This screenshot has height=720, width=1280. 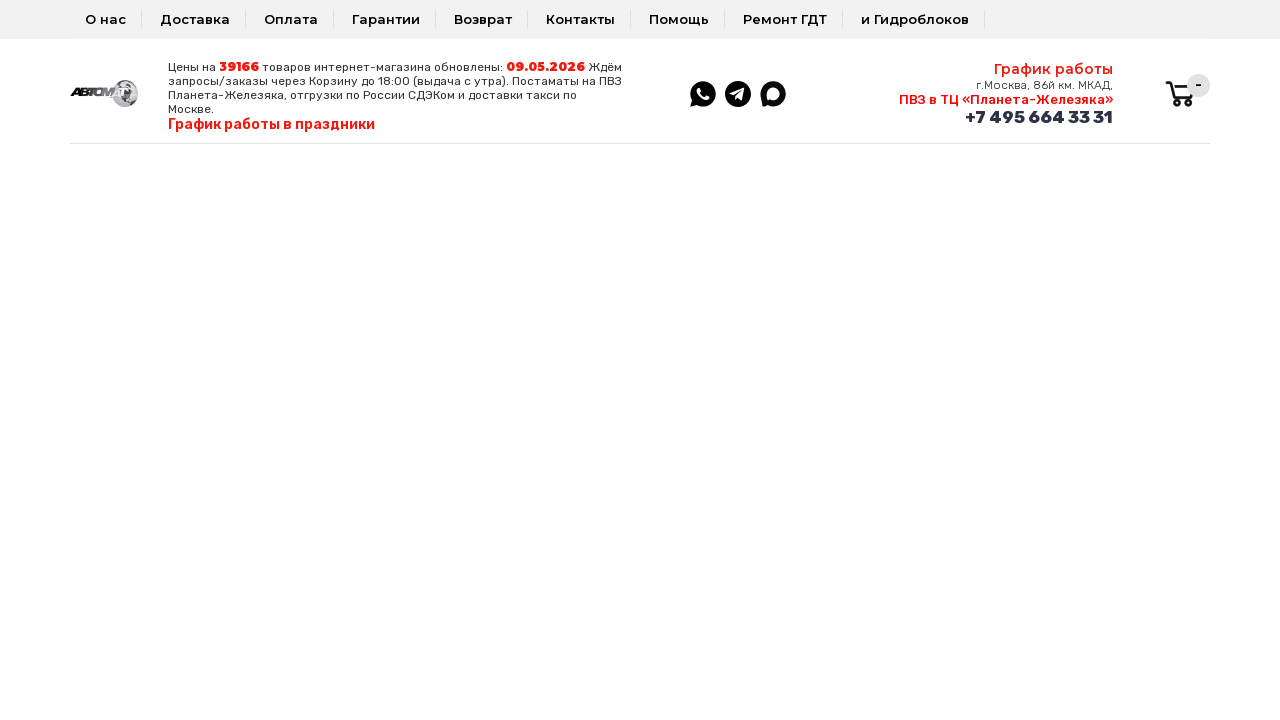 What do you see at coordinates (105, 19) in the screenshot?
I see `О нас` at bounding box center [105, 19].